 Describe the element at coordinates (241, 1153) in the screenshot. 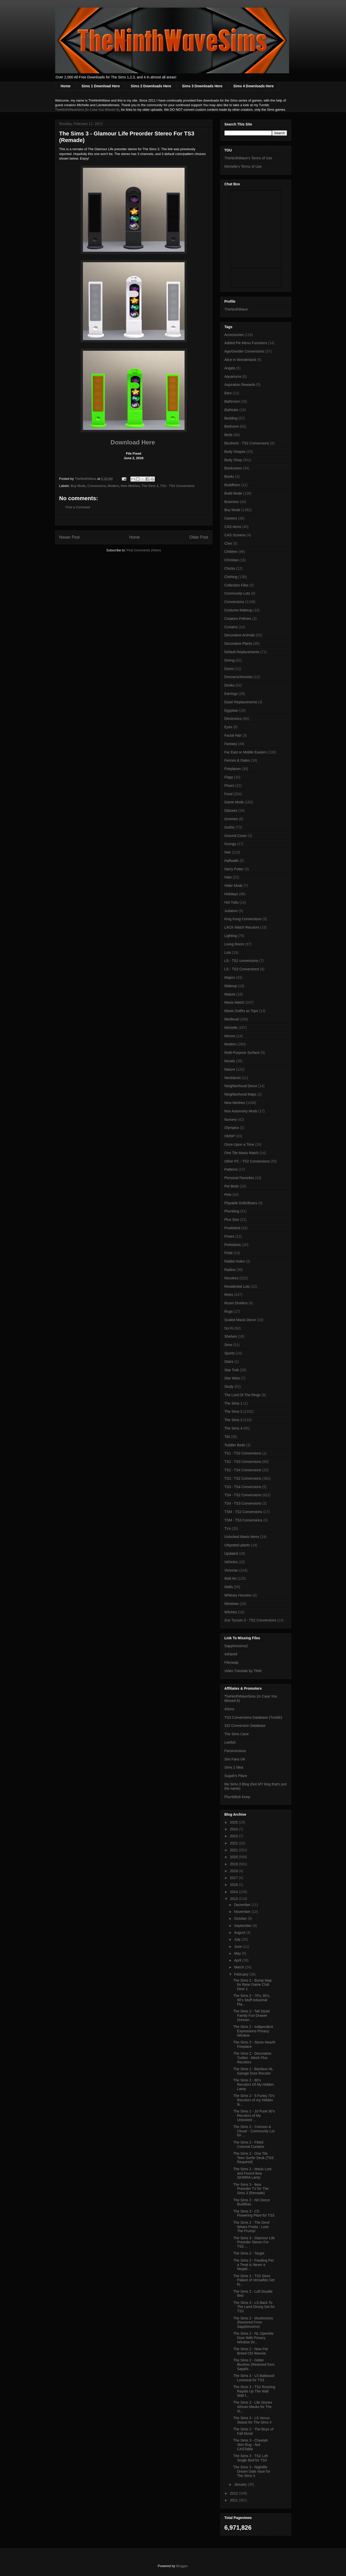

I see `One Tile Maxis Match` at that location.